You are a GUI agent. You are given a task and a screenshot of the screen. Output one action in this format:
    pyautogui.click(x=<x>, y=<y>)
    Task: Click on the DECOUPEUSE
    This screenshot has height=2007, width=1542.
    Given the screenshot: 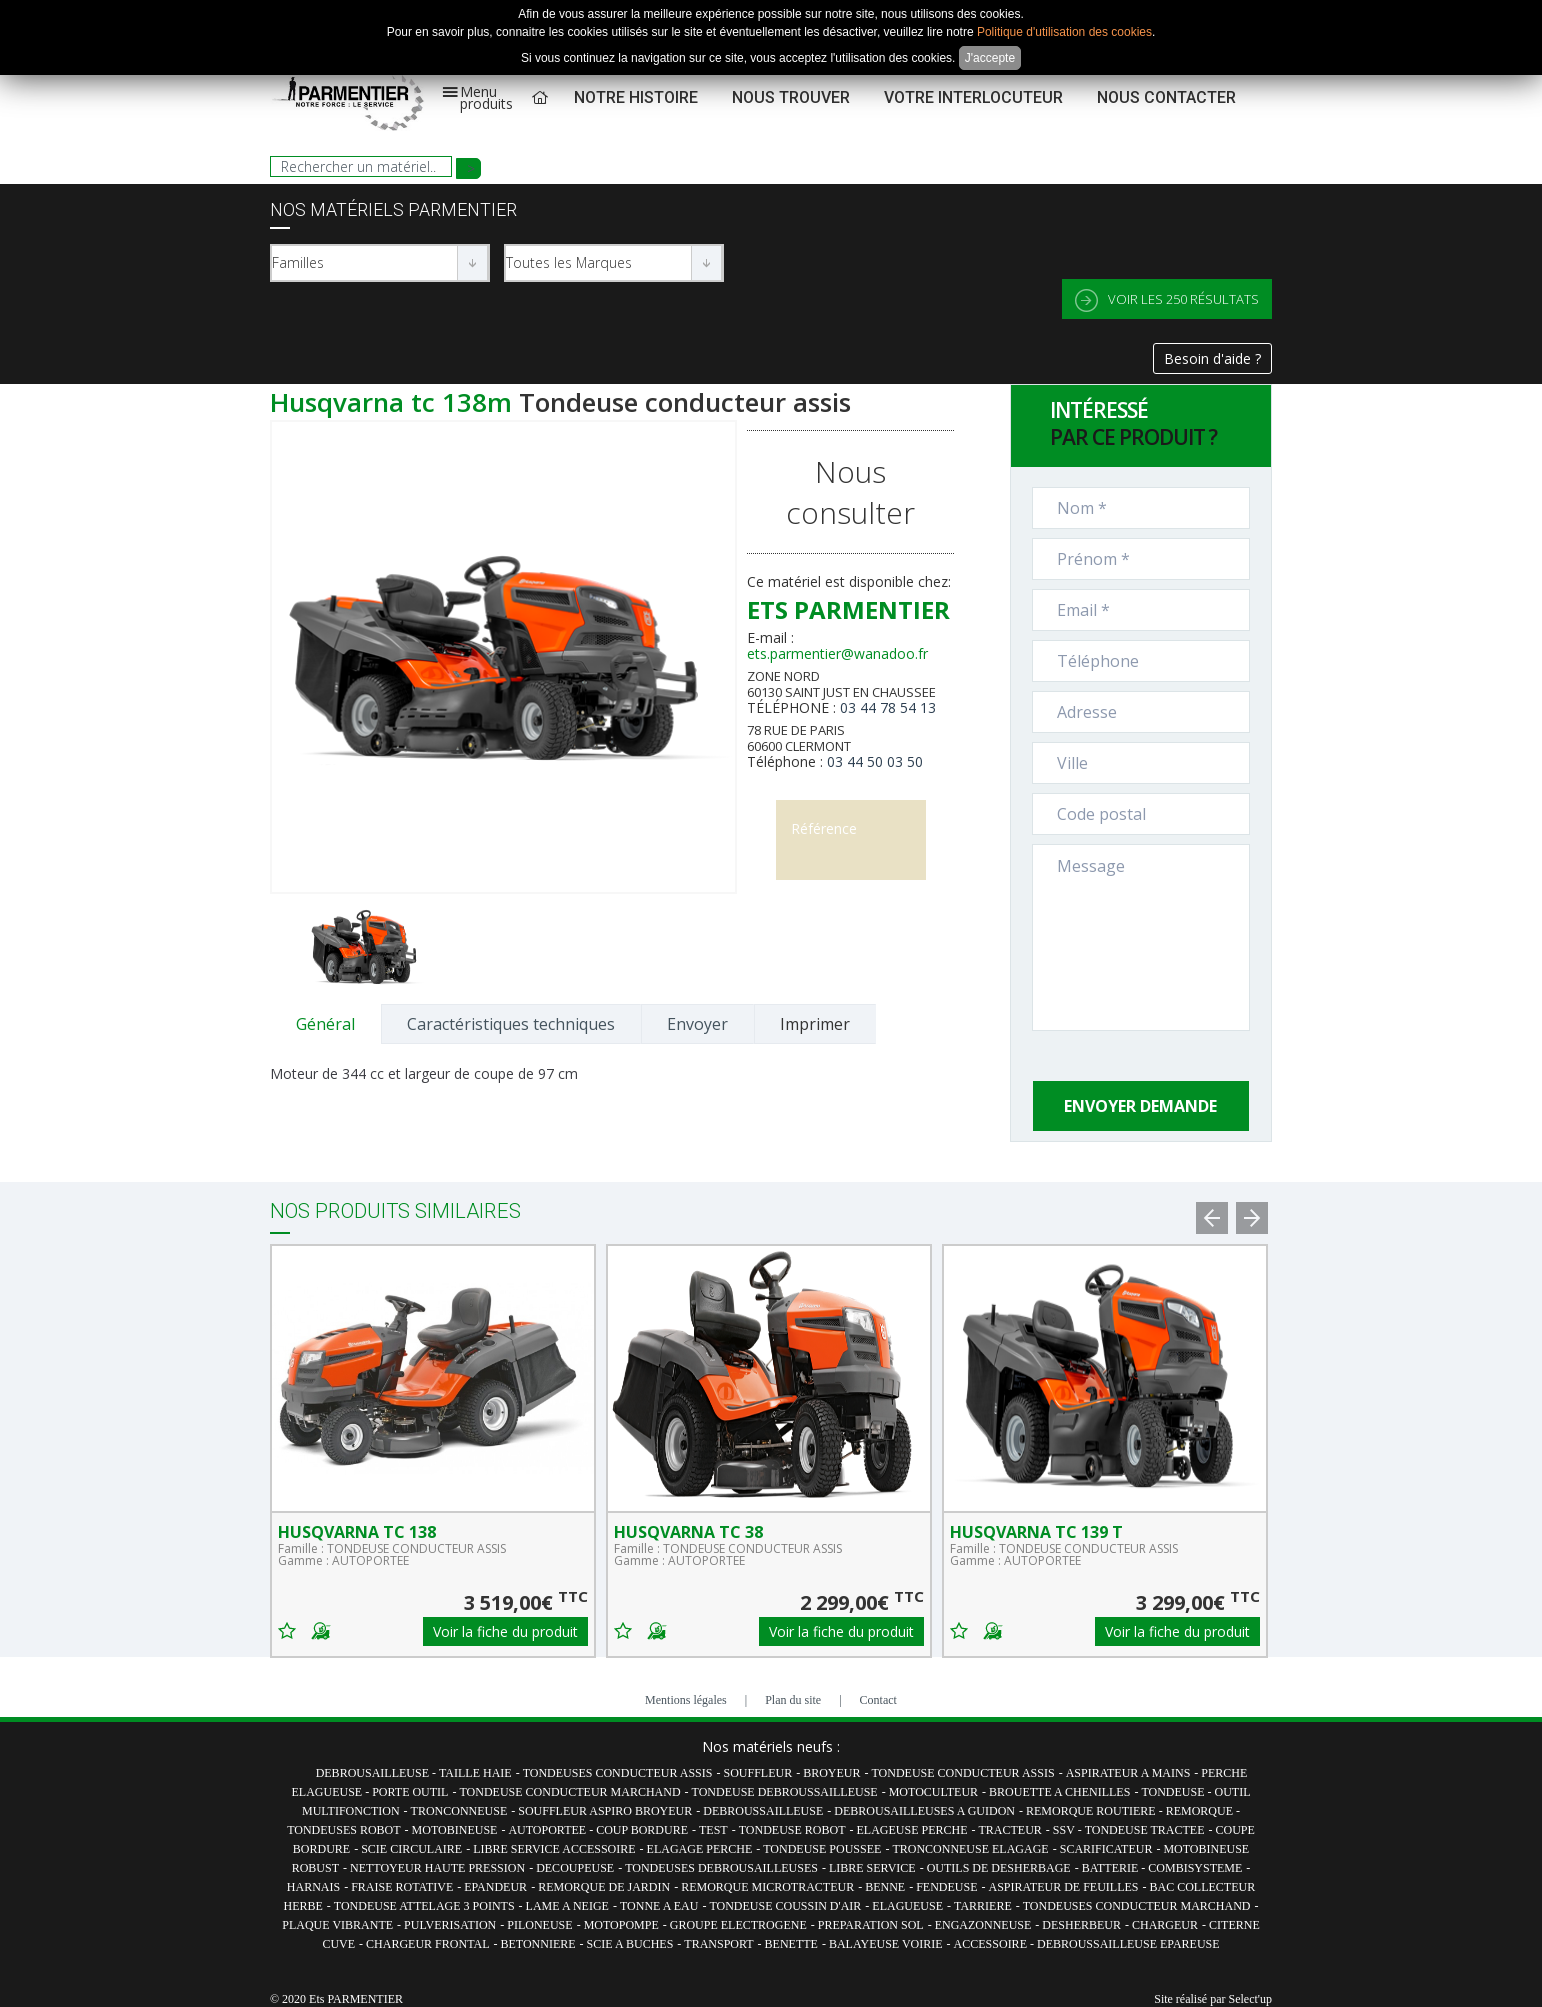 What is the action you would take?
    pyautogui.click(x=575, y=1868)
    